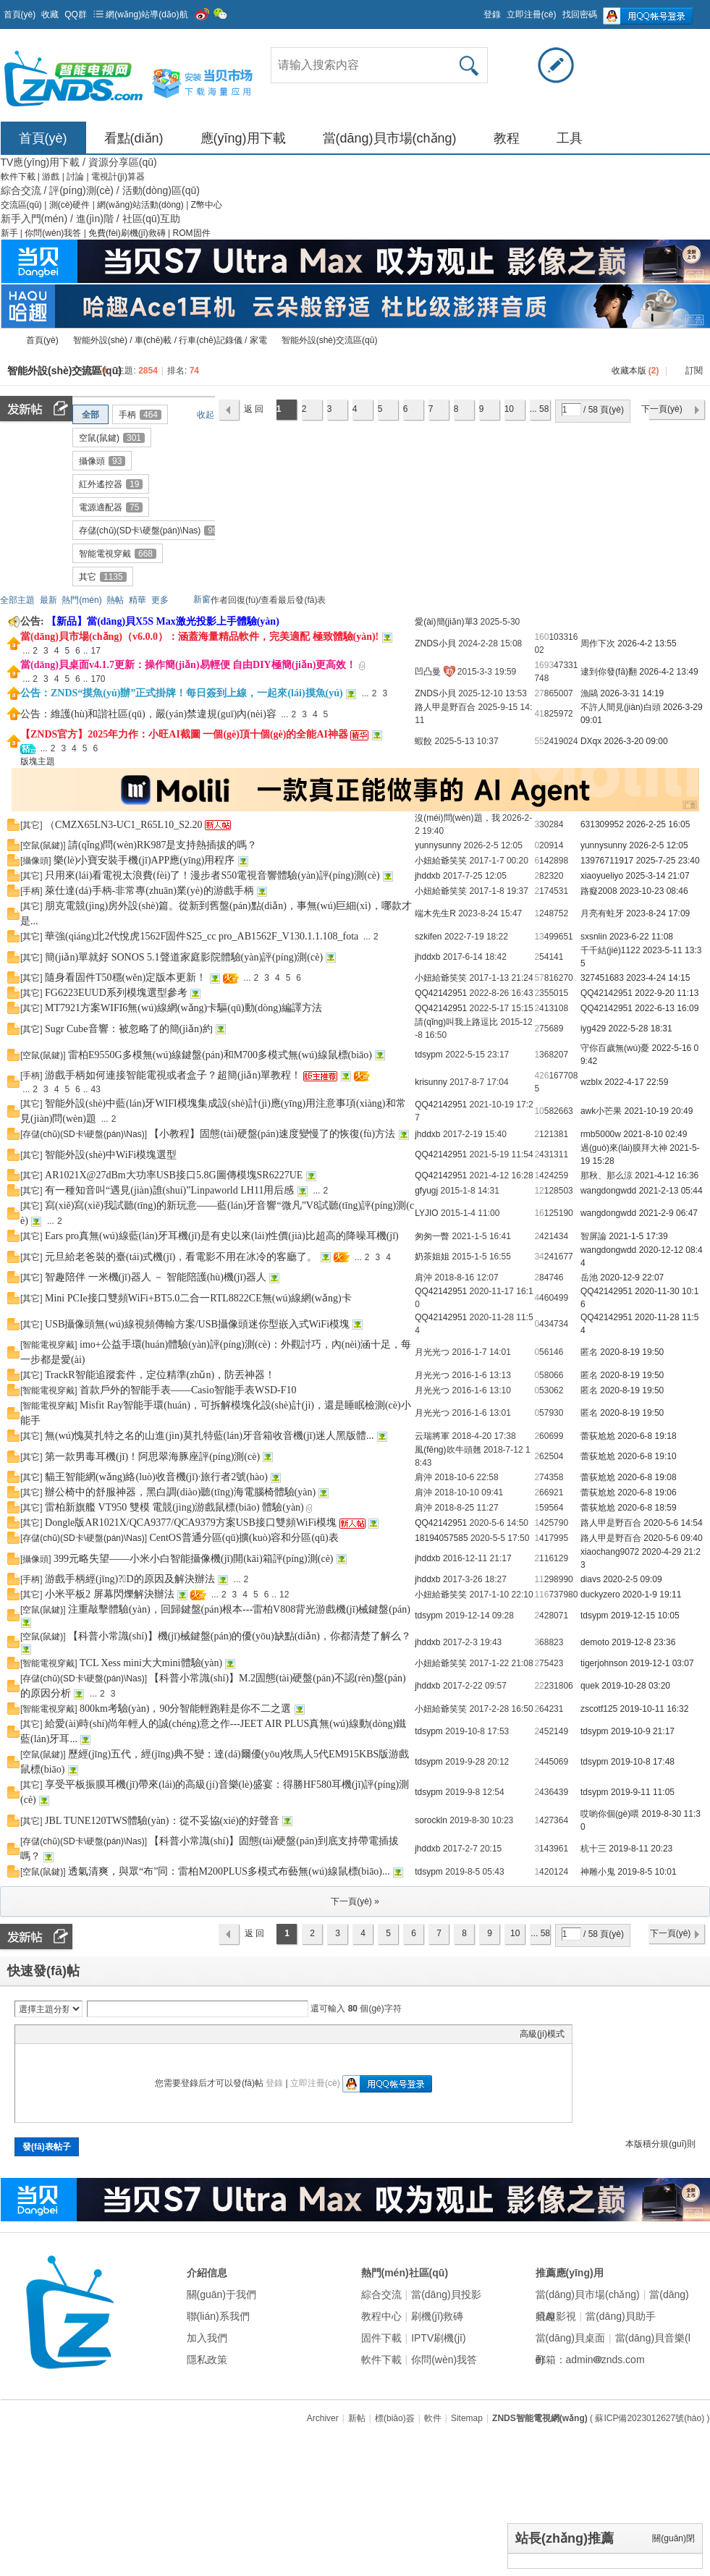 This screenshot has height=2576, width=710. What do you see at coordinates (539, 409) in the screenshot?
I see `... 58` at bounding box center [539, 409].